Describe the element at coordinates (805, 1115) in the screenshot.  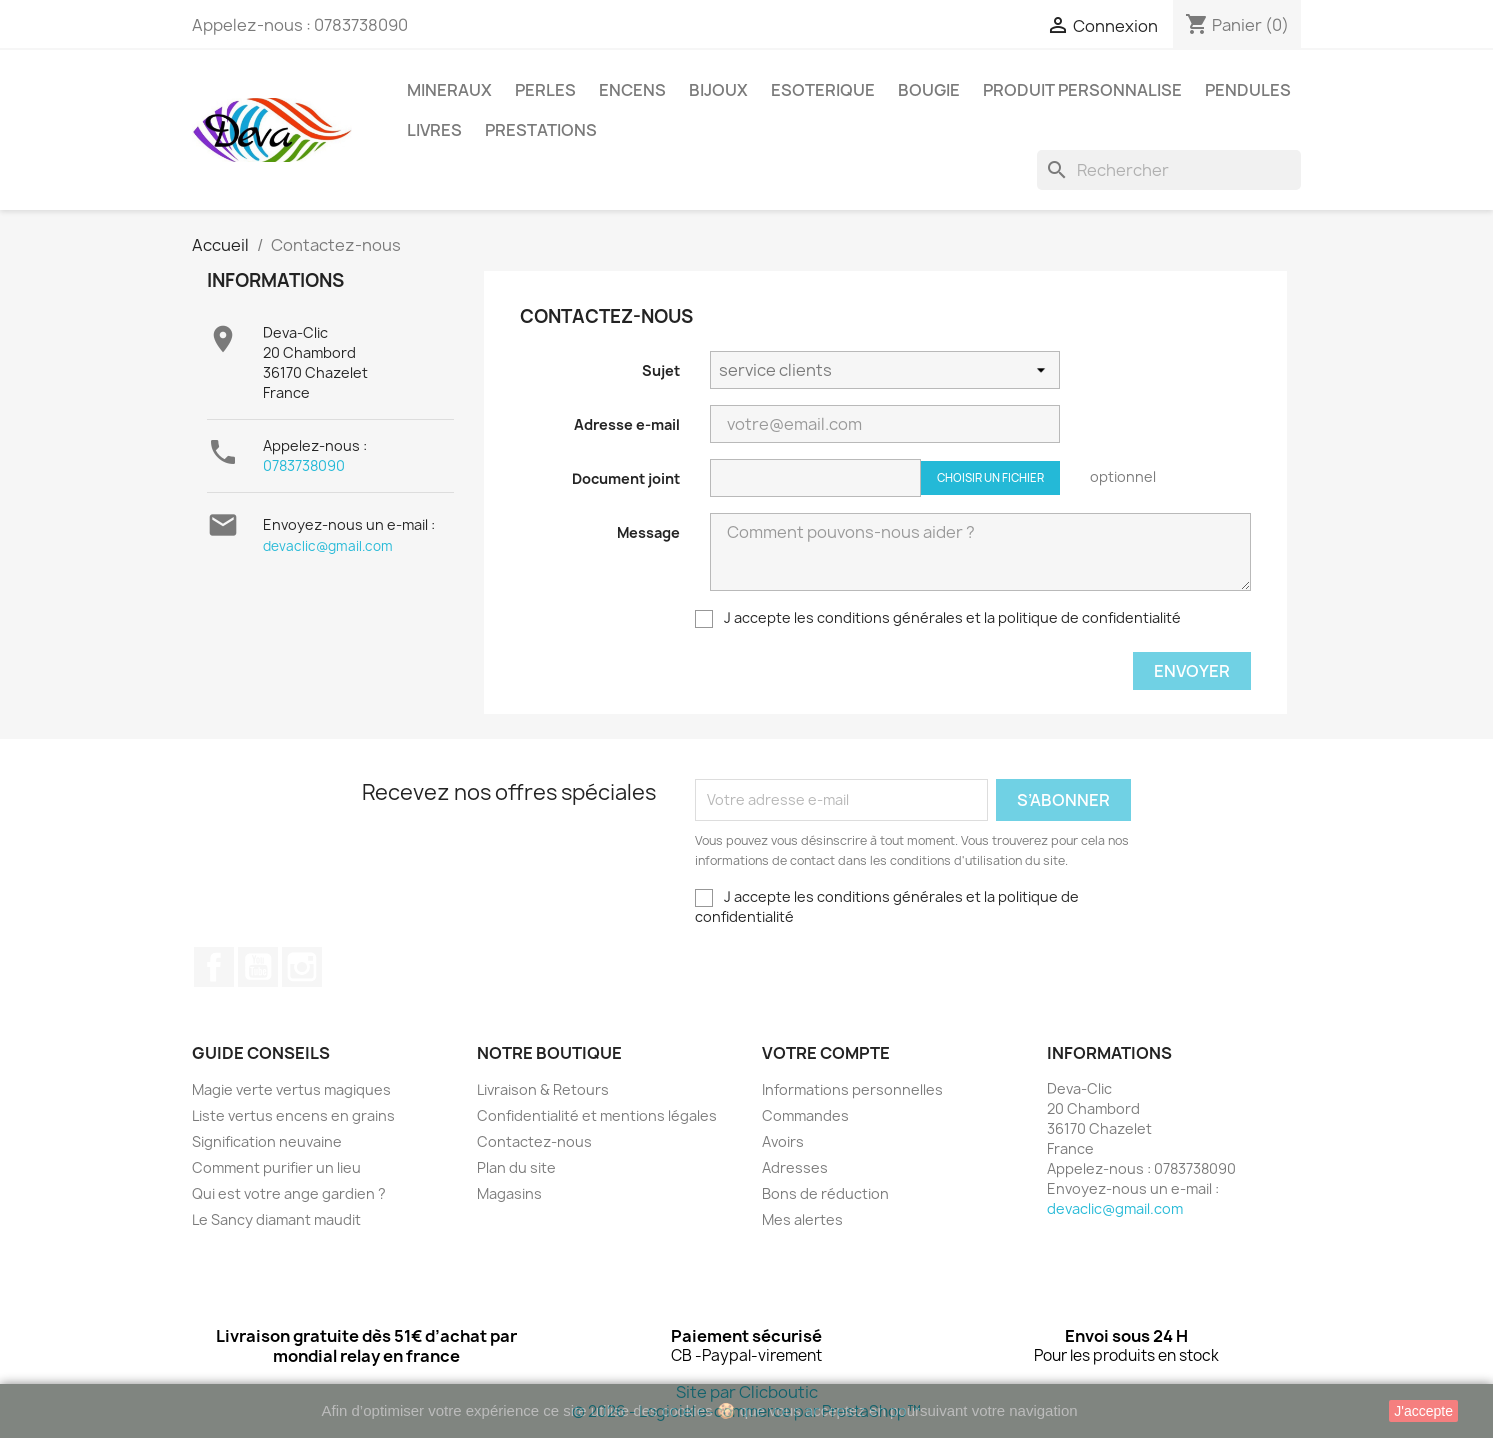
I see `Commandes` at that location.